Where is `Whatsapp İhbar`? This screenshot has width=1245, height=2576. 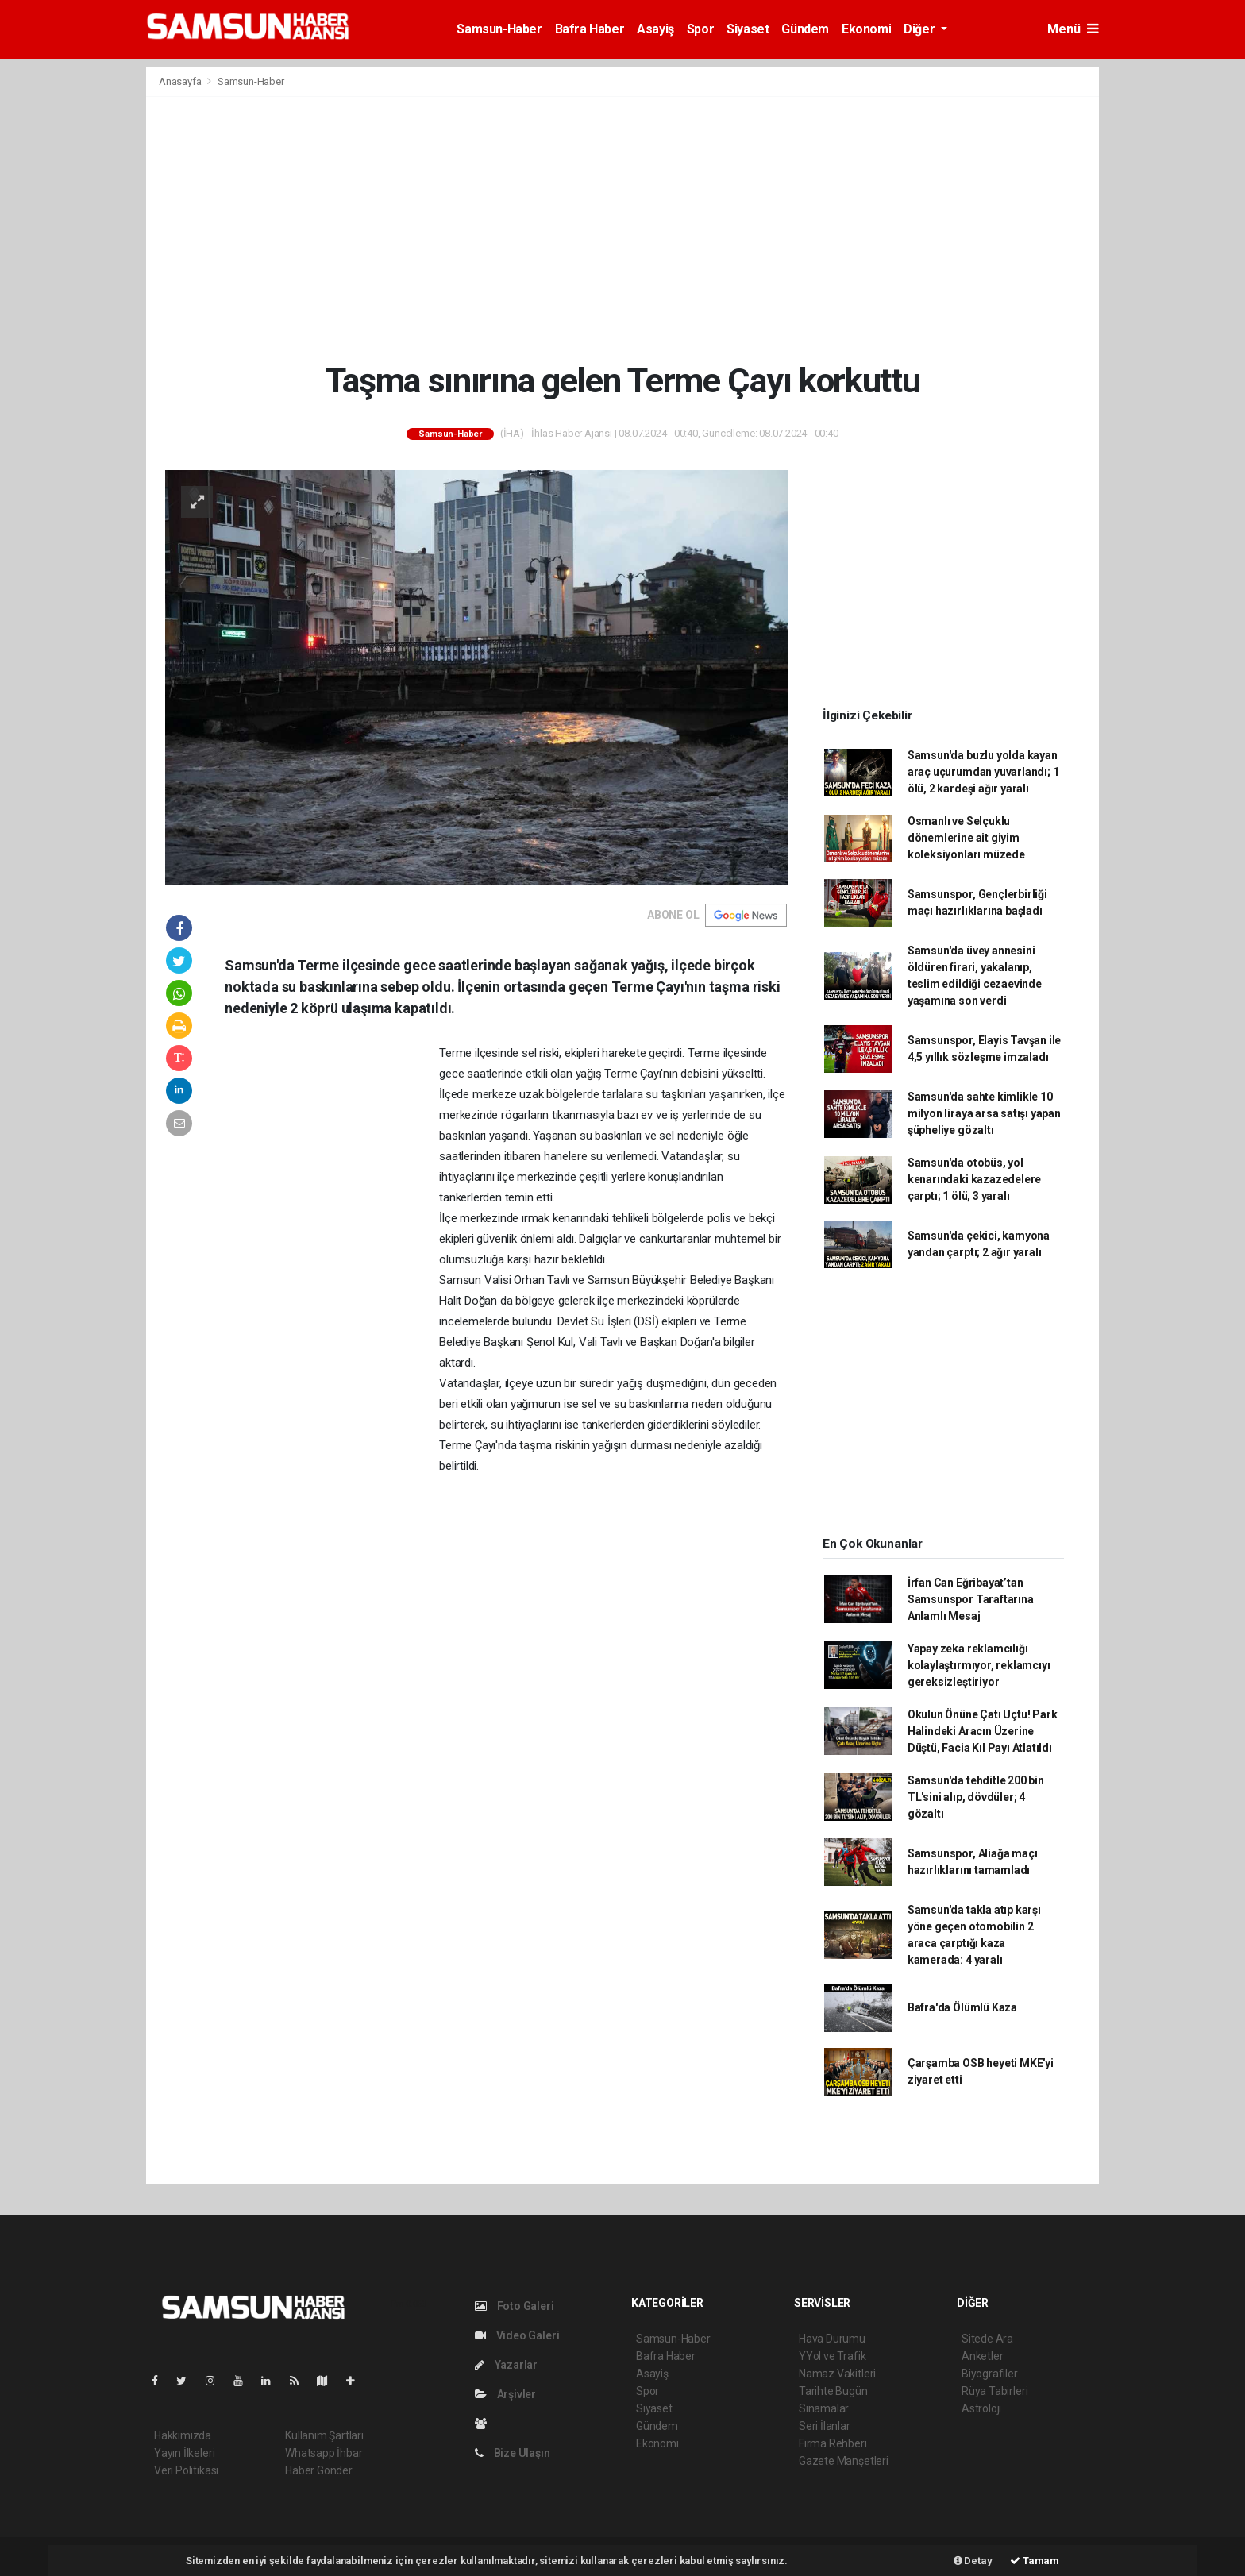
Whatsapp İhbar is located at coordinates (323, 2453).